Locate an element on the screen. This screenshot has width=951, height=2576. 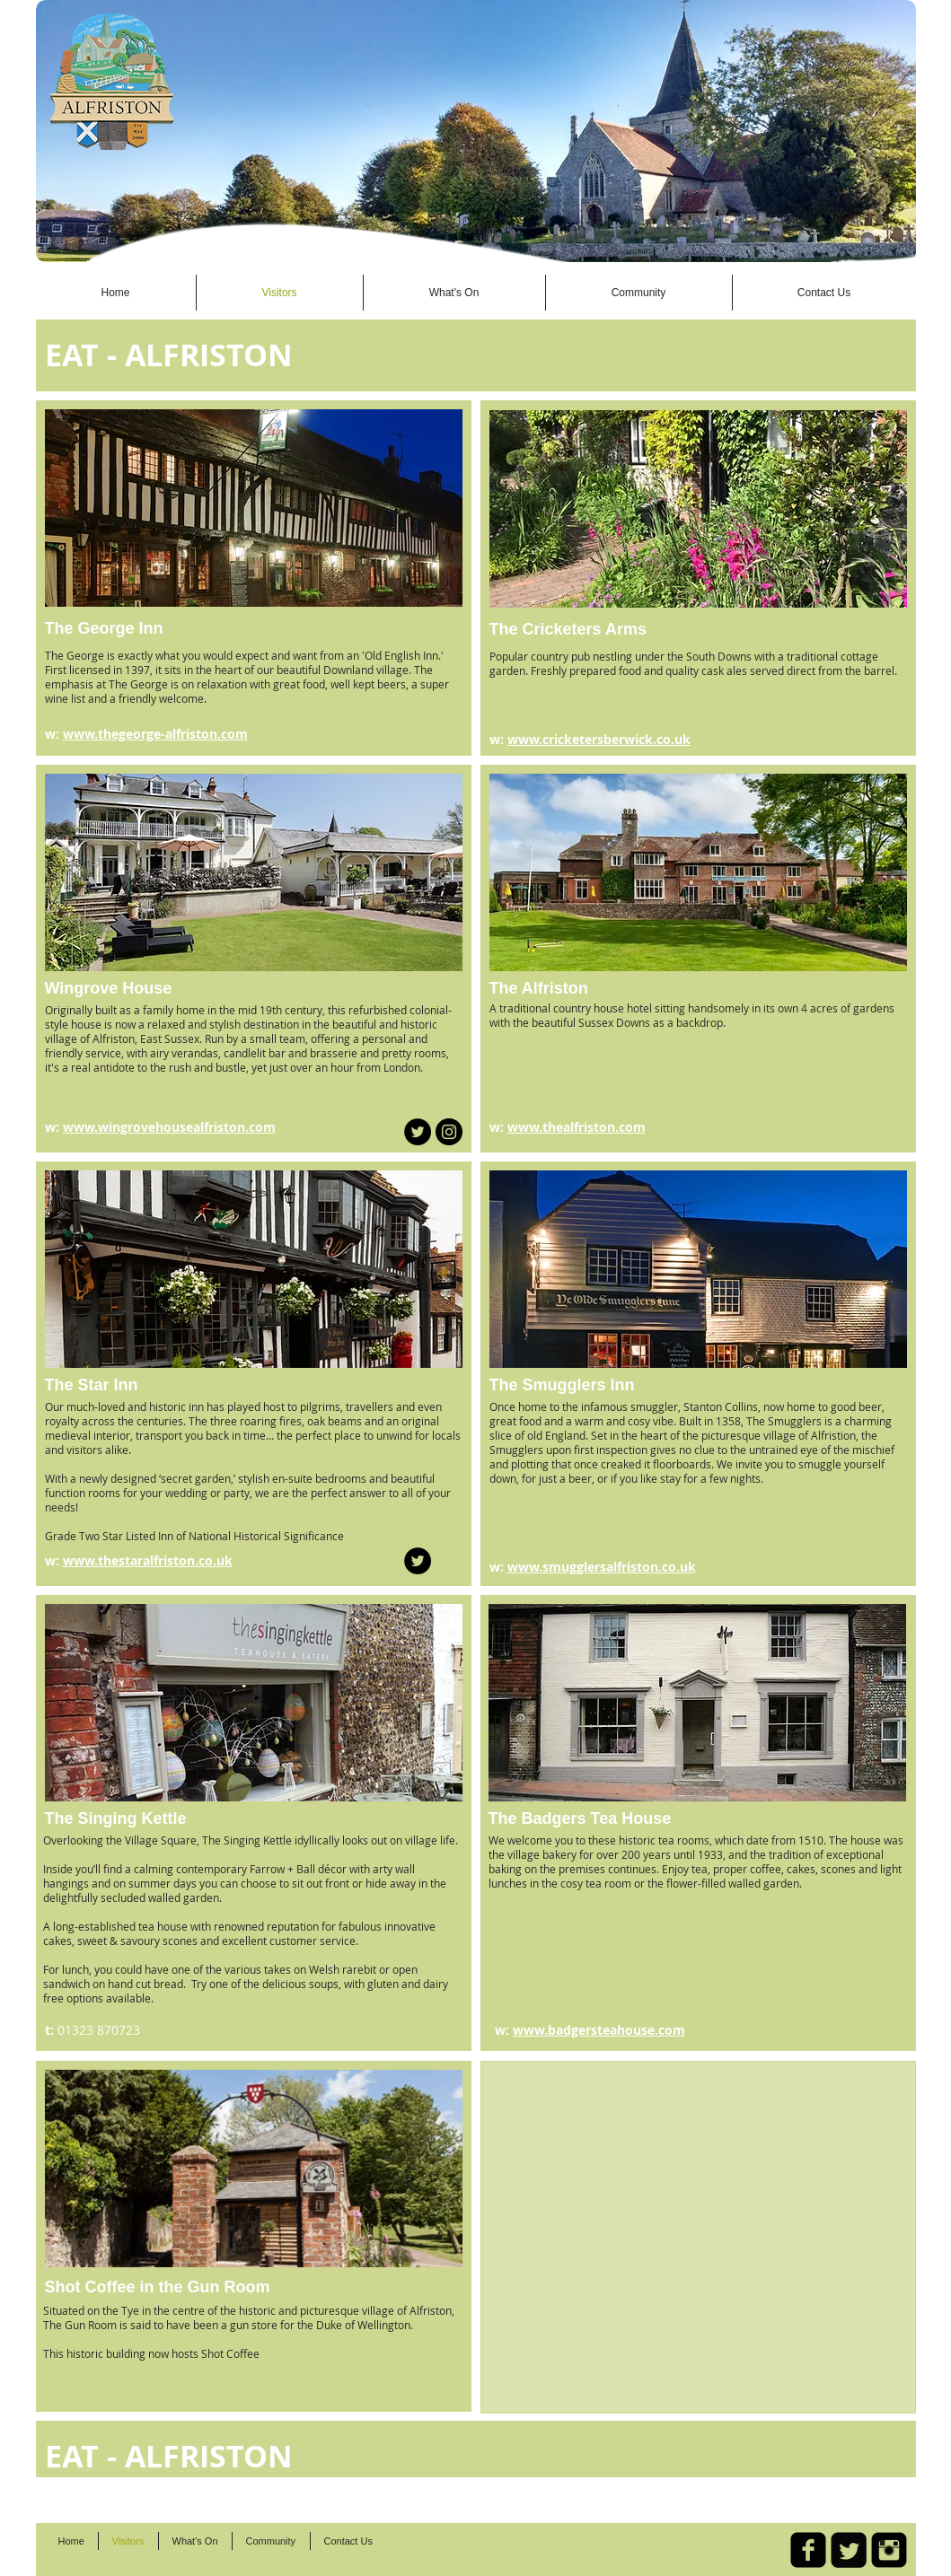
www.cricketersberwick.co.uk is located at coordinates (599, 739).